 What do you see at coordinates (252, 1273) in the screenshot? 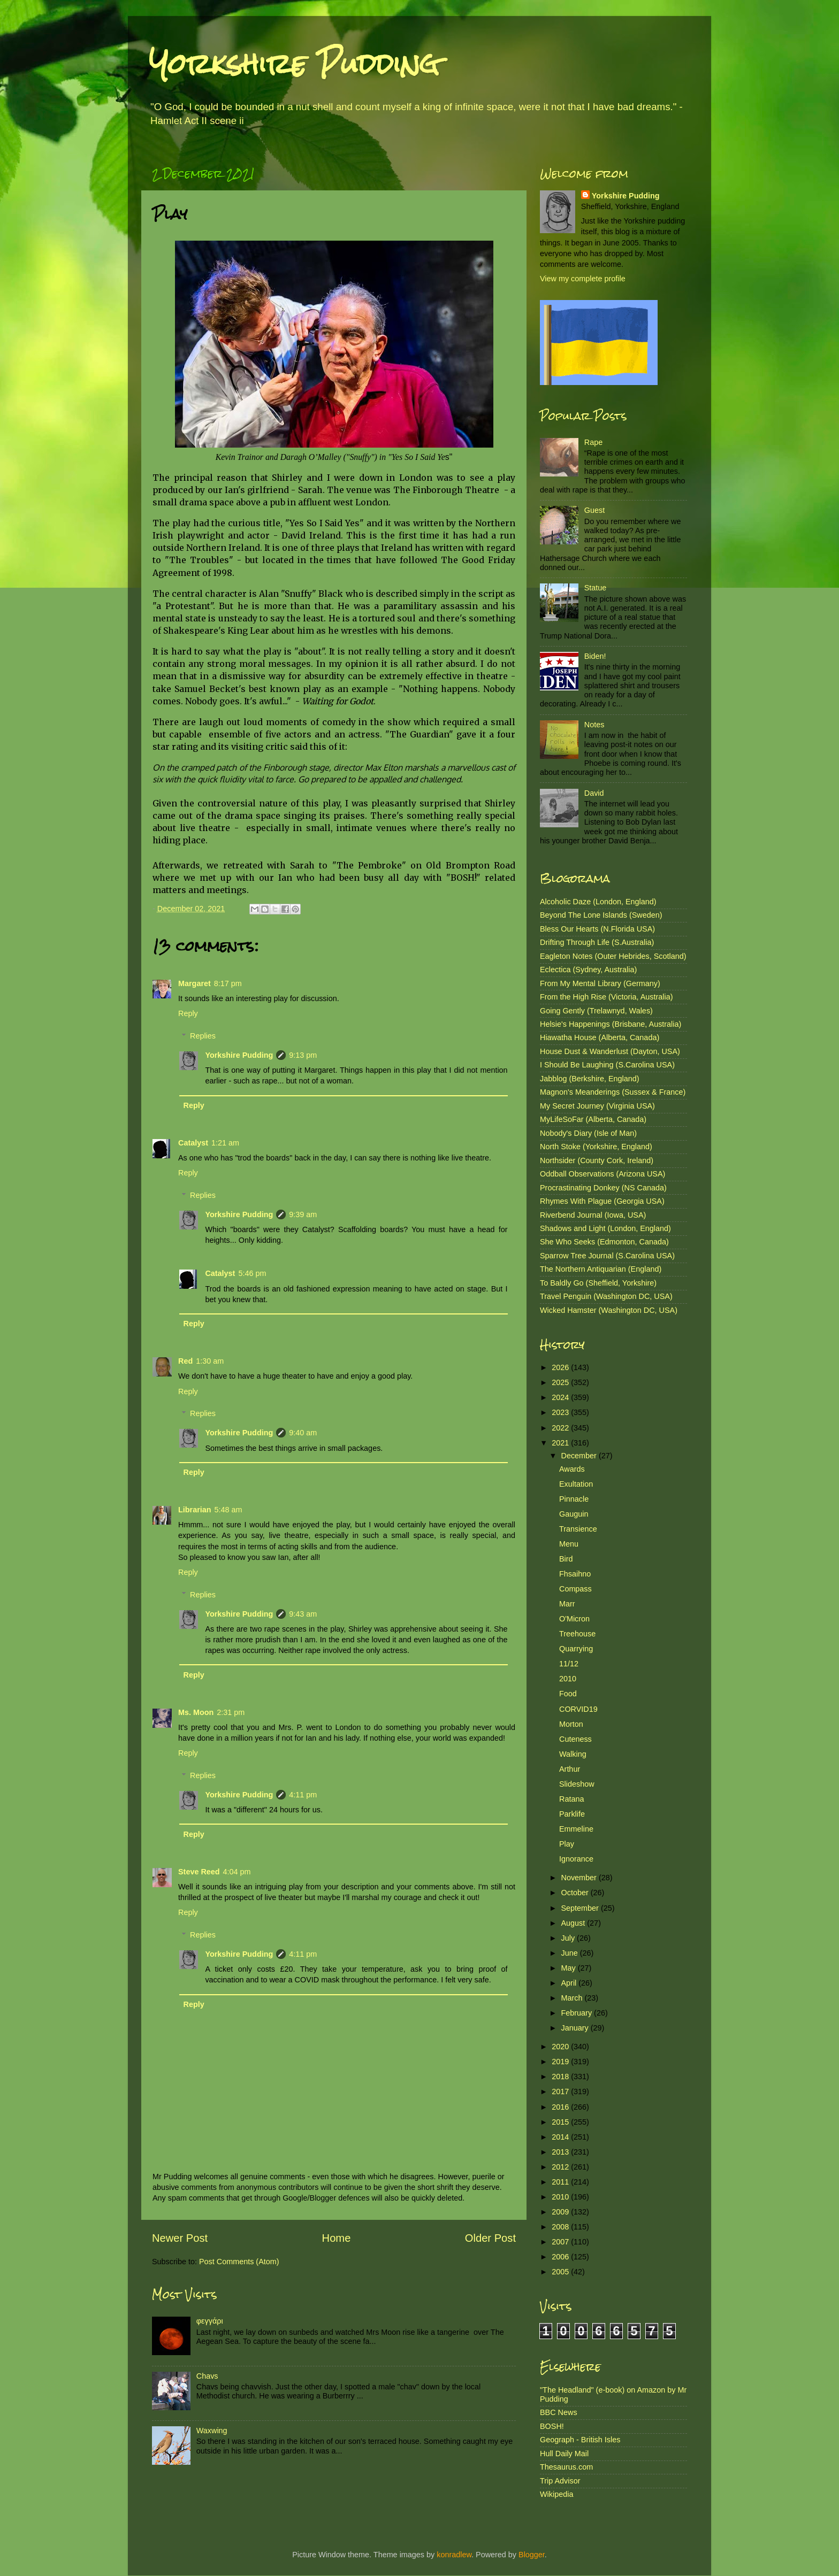
I see `5:46 pm` at bounding box center [252, 1273].